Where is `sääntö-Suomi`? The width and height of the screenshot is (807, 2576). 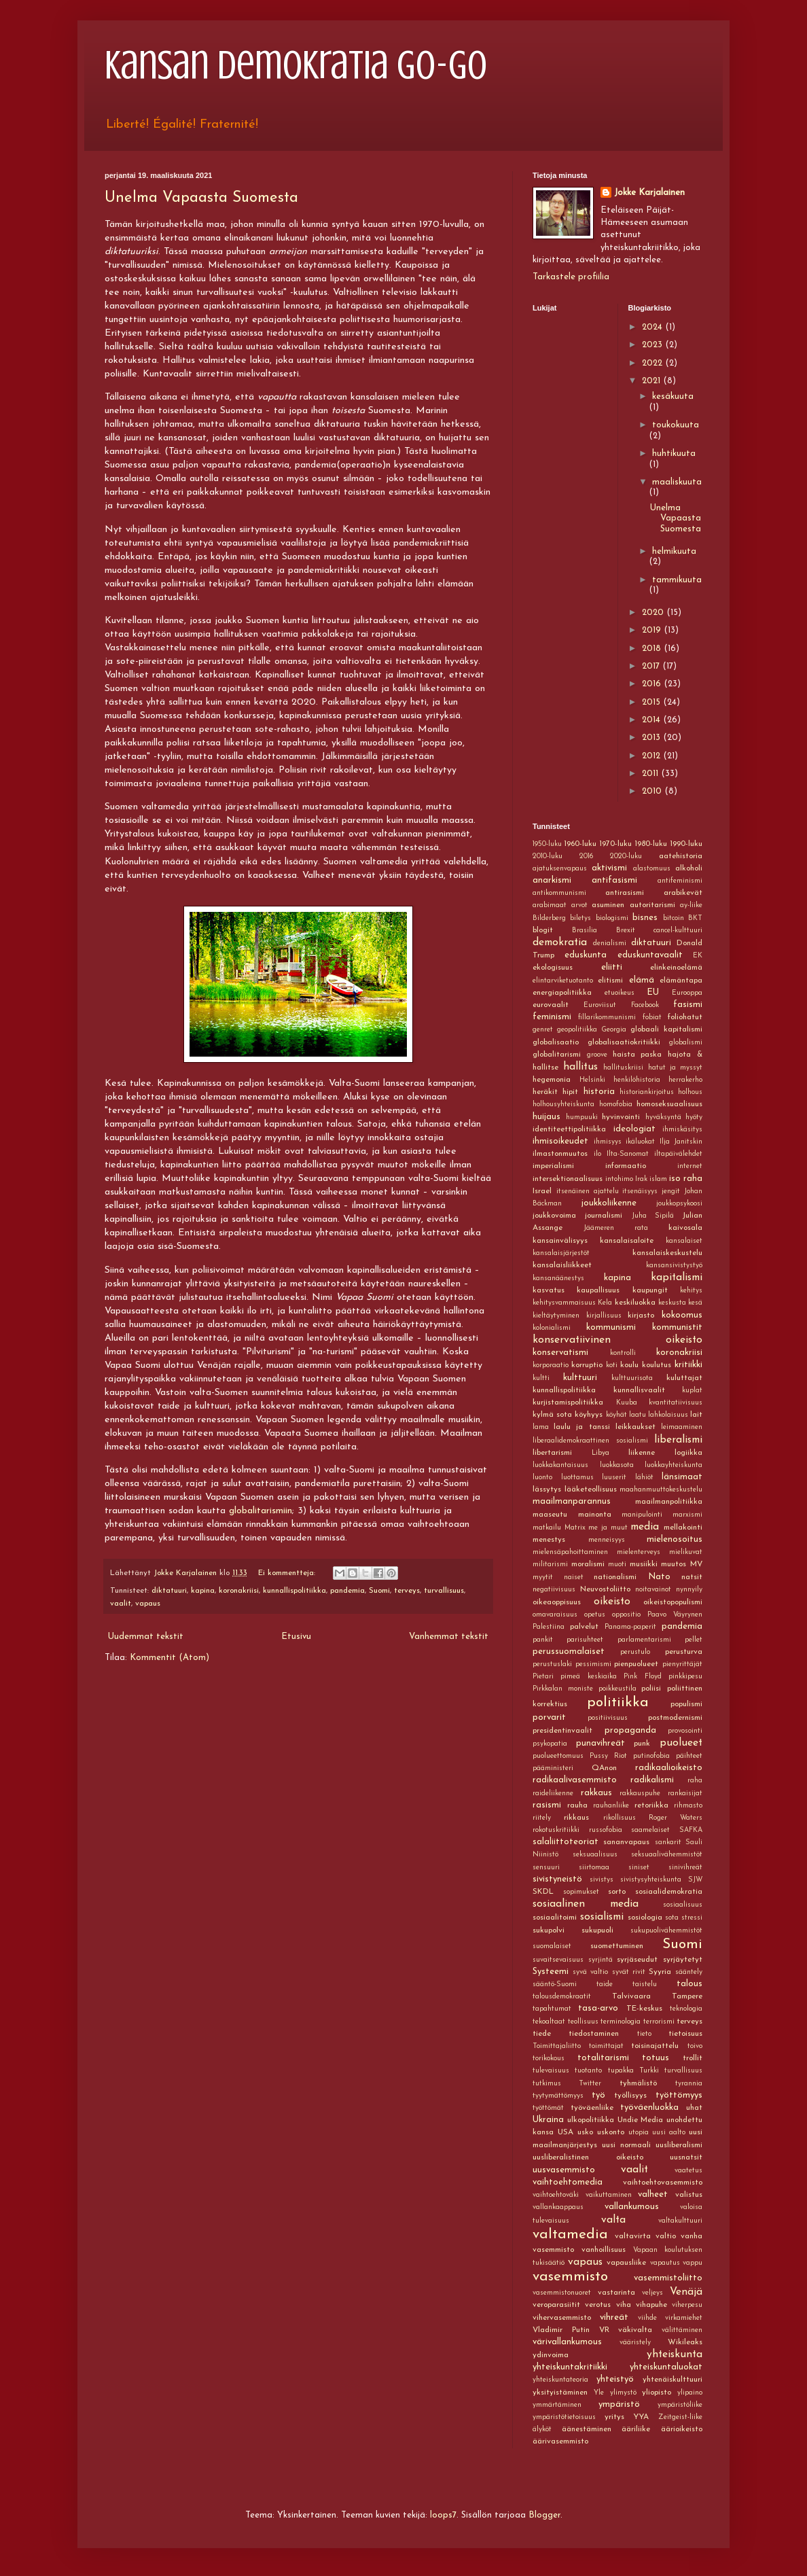
sääntö-Suomi is located at coordinates (555, 1984).